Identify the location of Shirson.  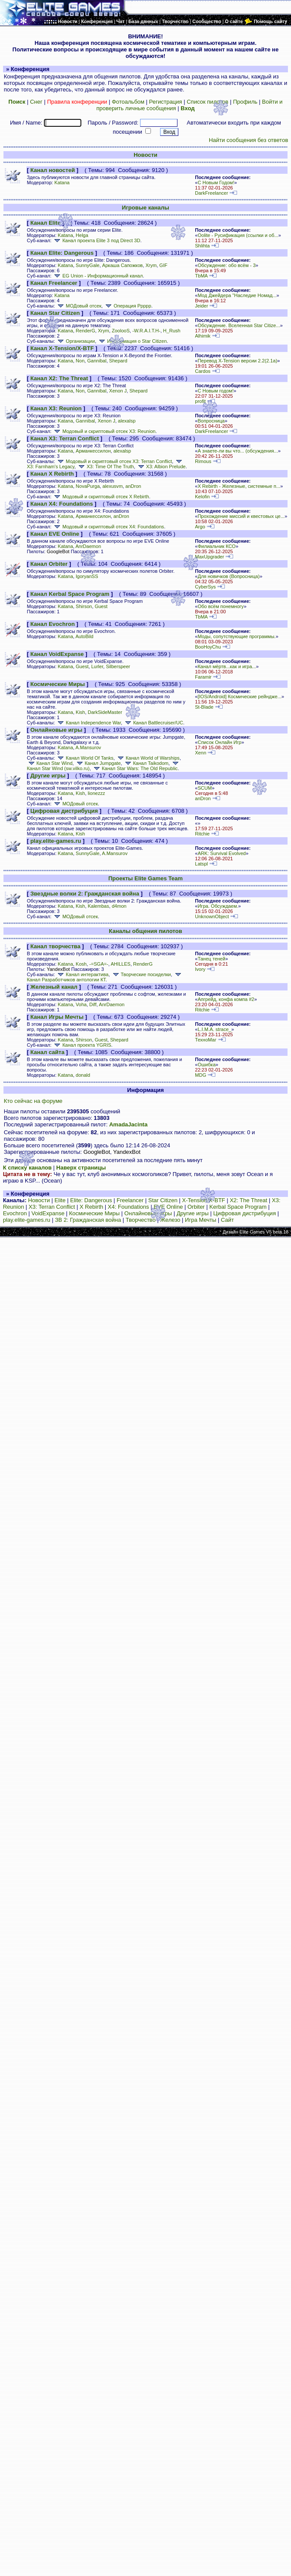
(84, 606).